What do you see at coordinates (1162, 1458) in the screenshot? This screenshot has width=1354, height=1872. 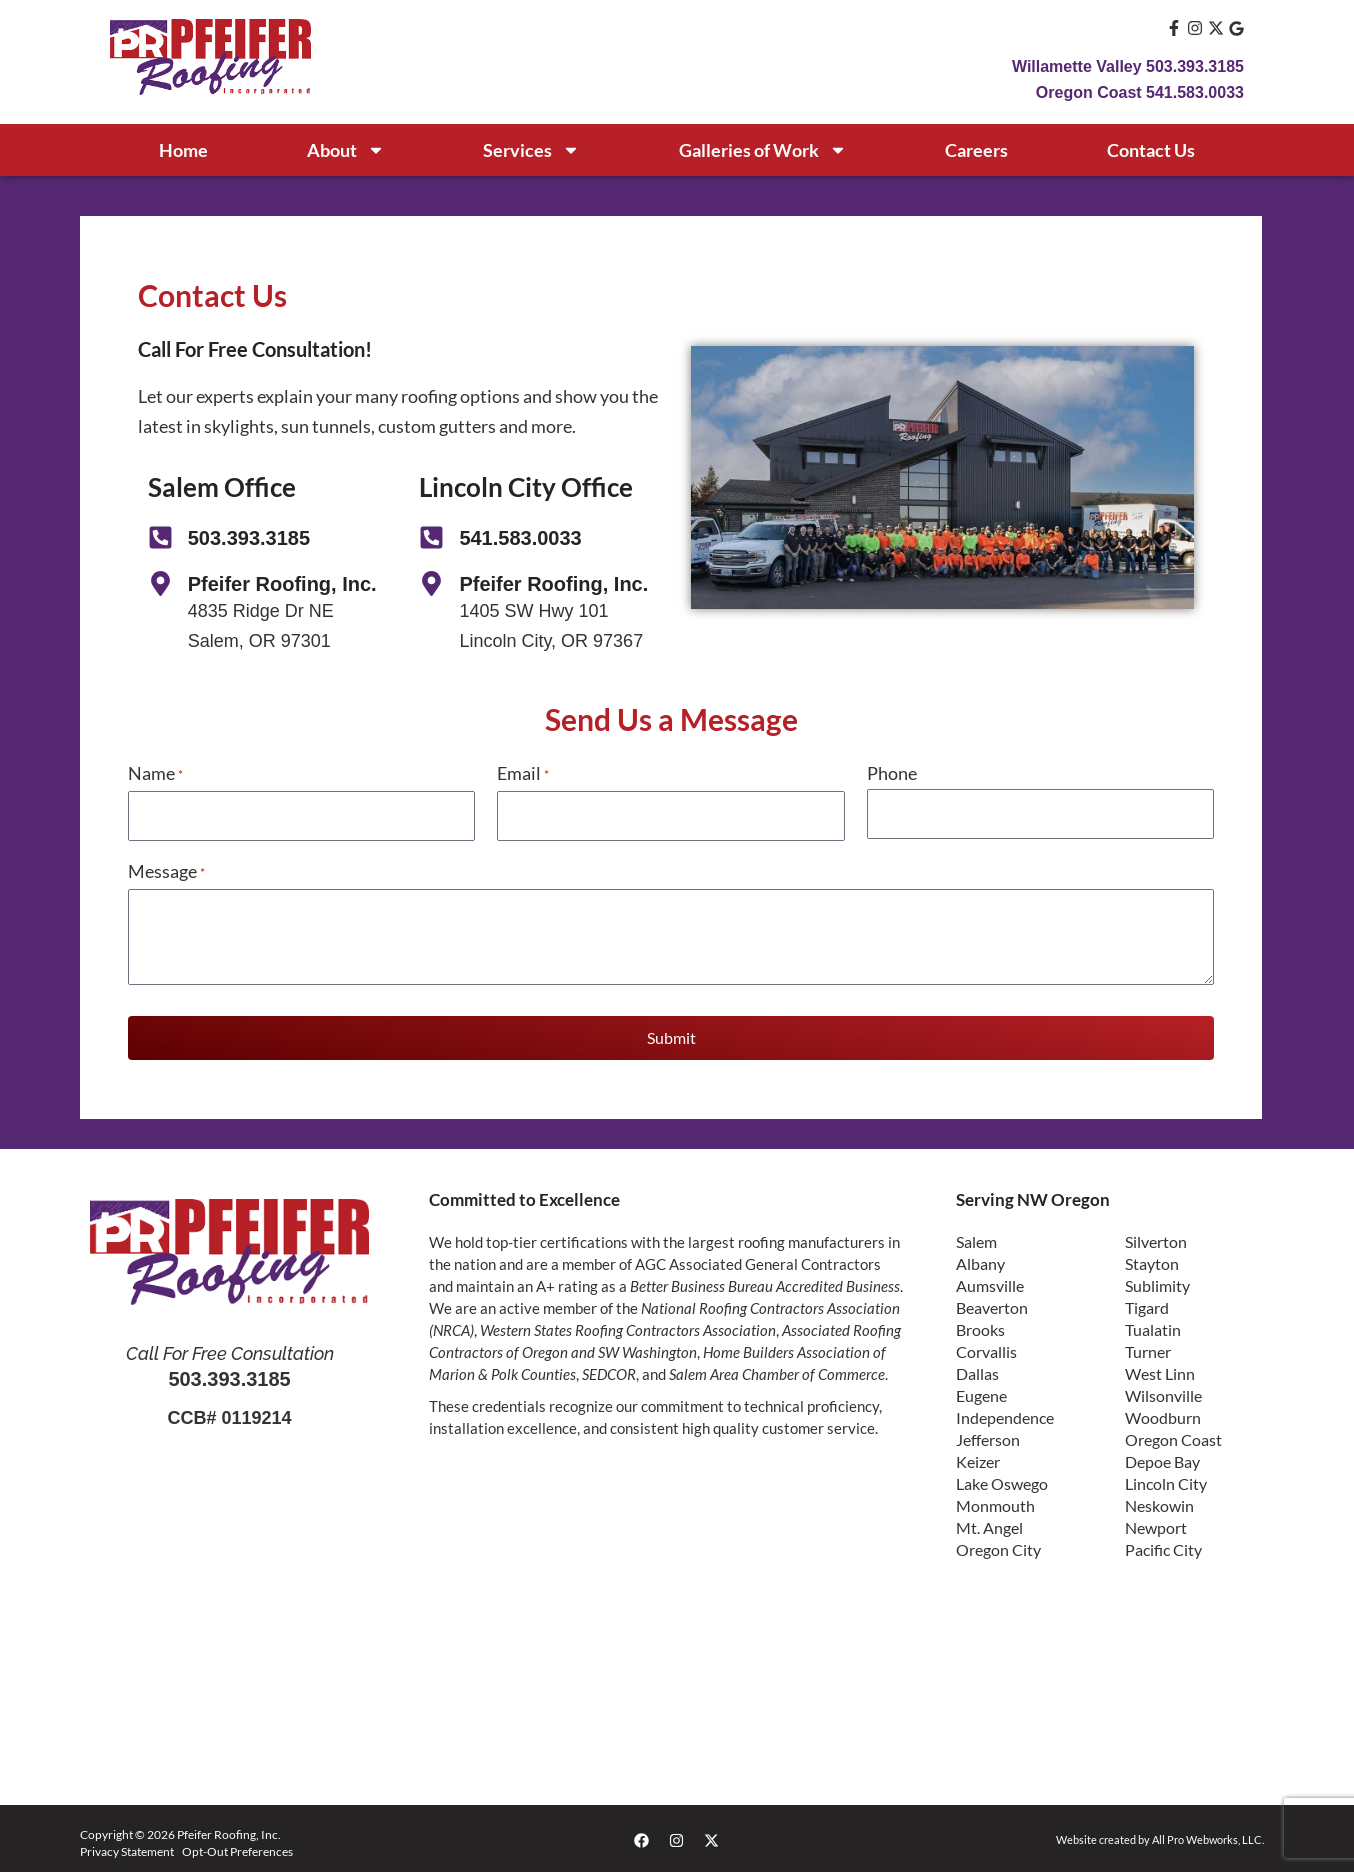 I see `Depoe Bay` at bounding box center [1162, 1458].